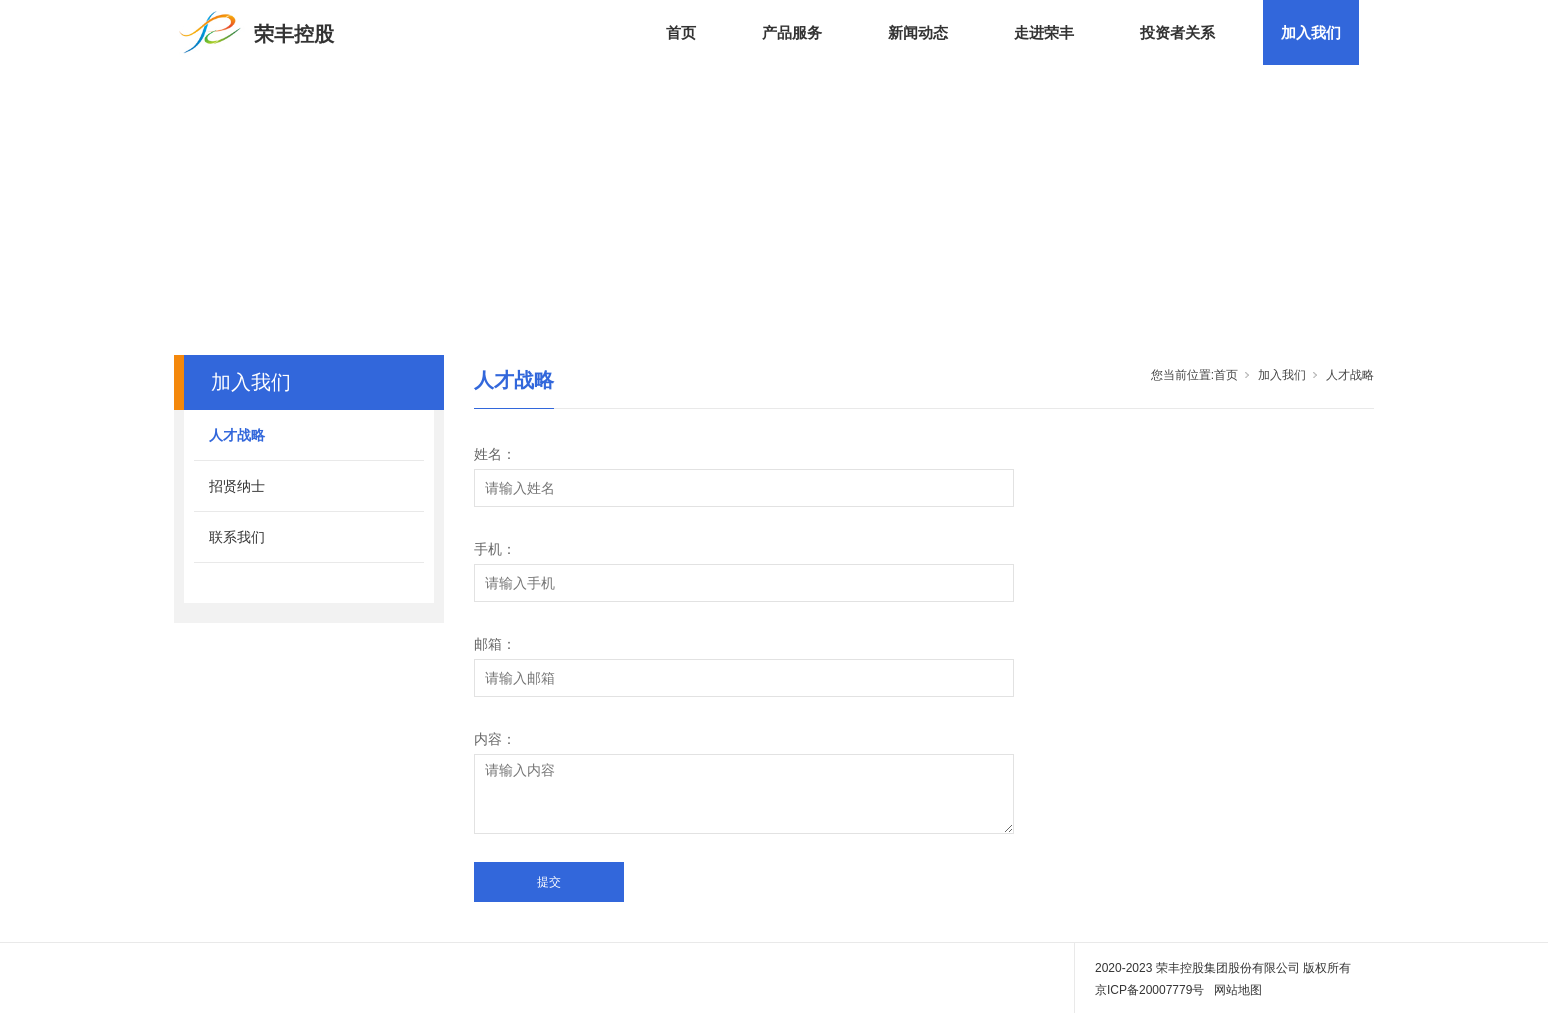 This screenshot has height=1013, width=1548. Describe the element at coordinates (1311, 32) in the screenshot. I see `加入我们` at that location.